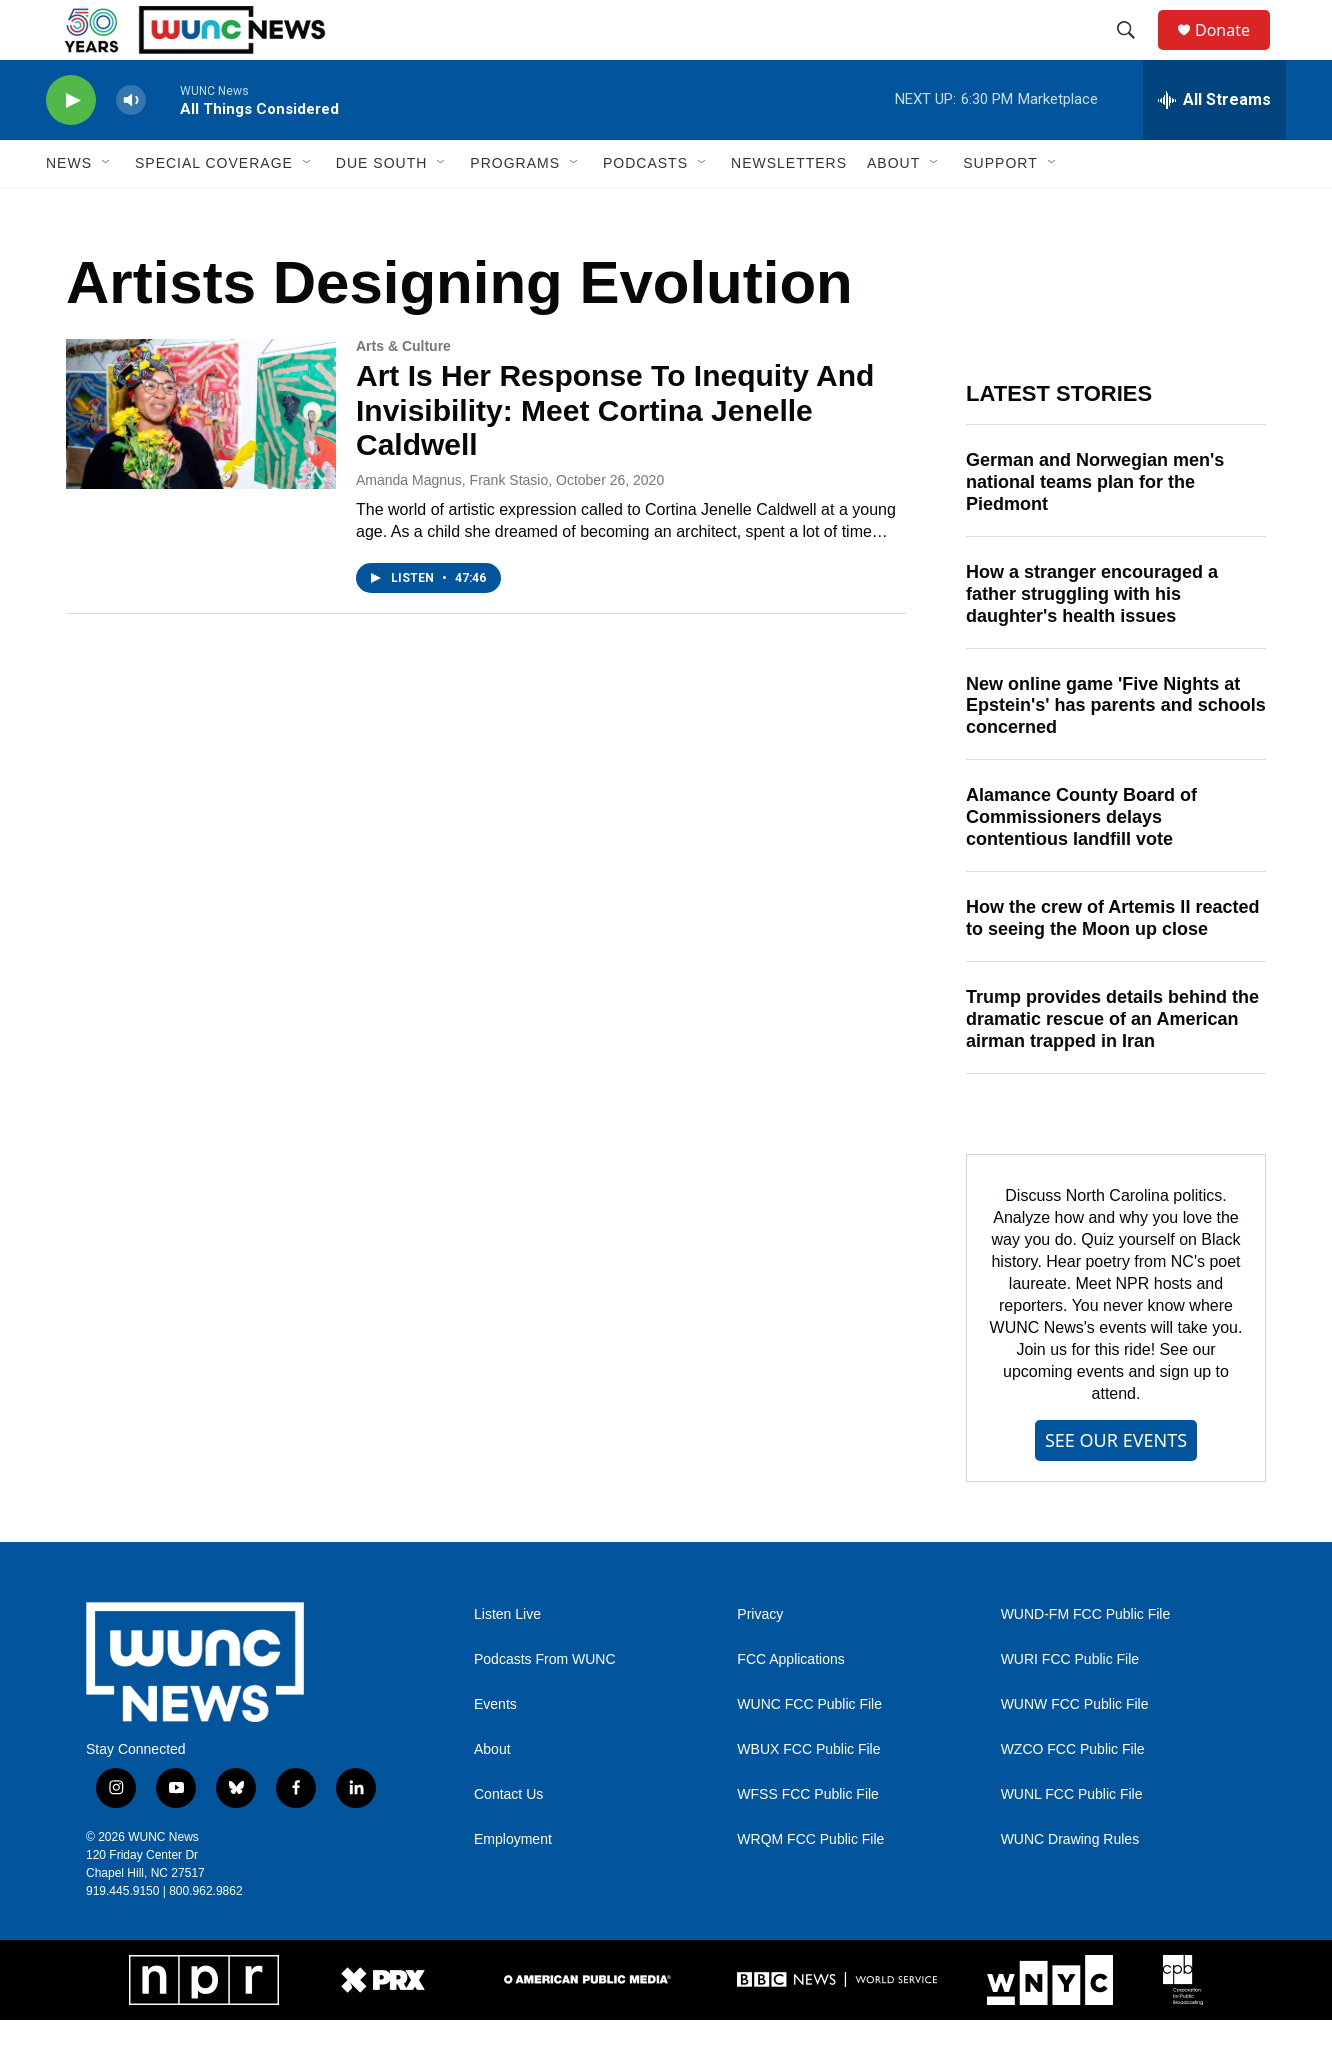 This screenshot has width=1332, height=2065. Describe the element at coordinates (495, 1749) in the screenshot. I see `Events` at that location.